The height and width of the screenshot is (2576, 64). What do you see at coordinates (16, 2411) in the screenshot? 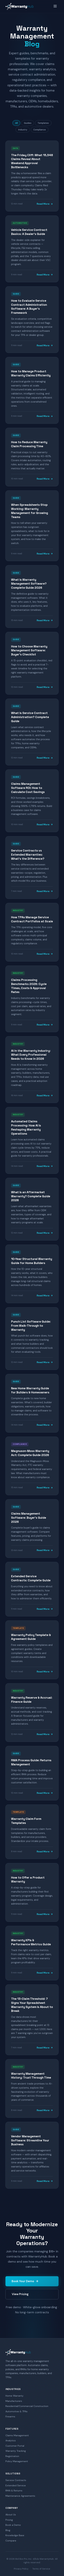
I see `Automotive & TPAs` at bounding box center [16, 2411].